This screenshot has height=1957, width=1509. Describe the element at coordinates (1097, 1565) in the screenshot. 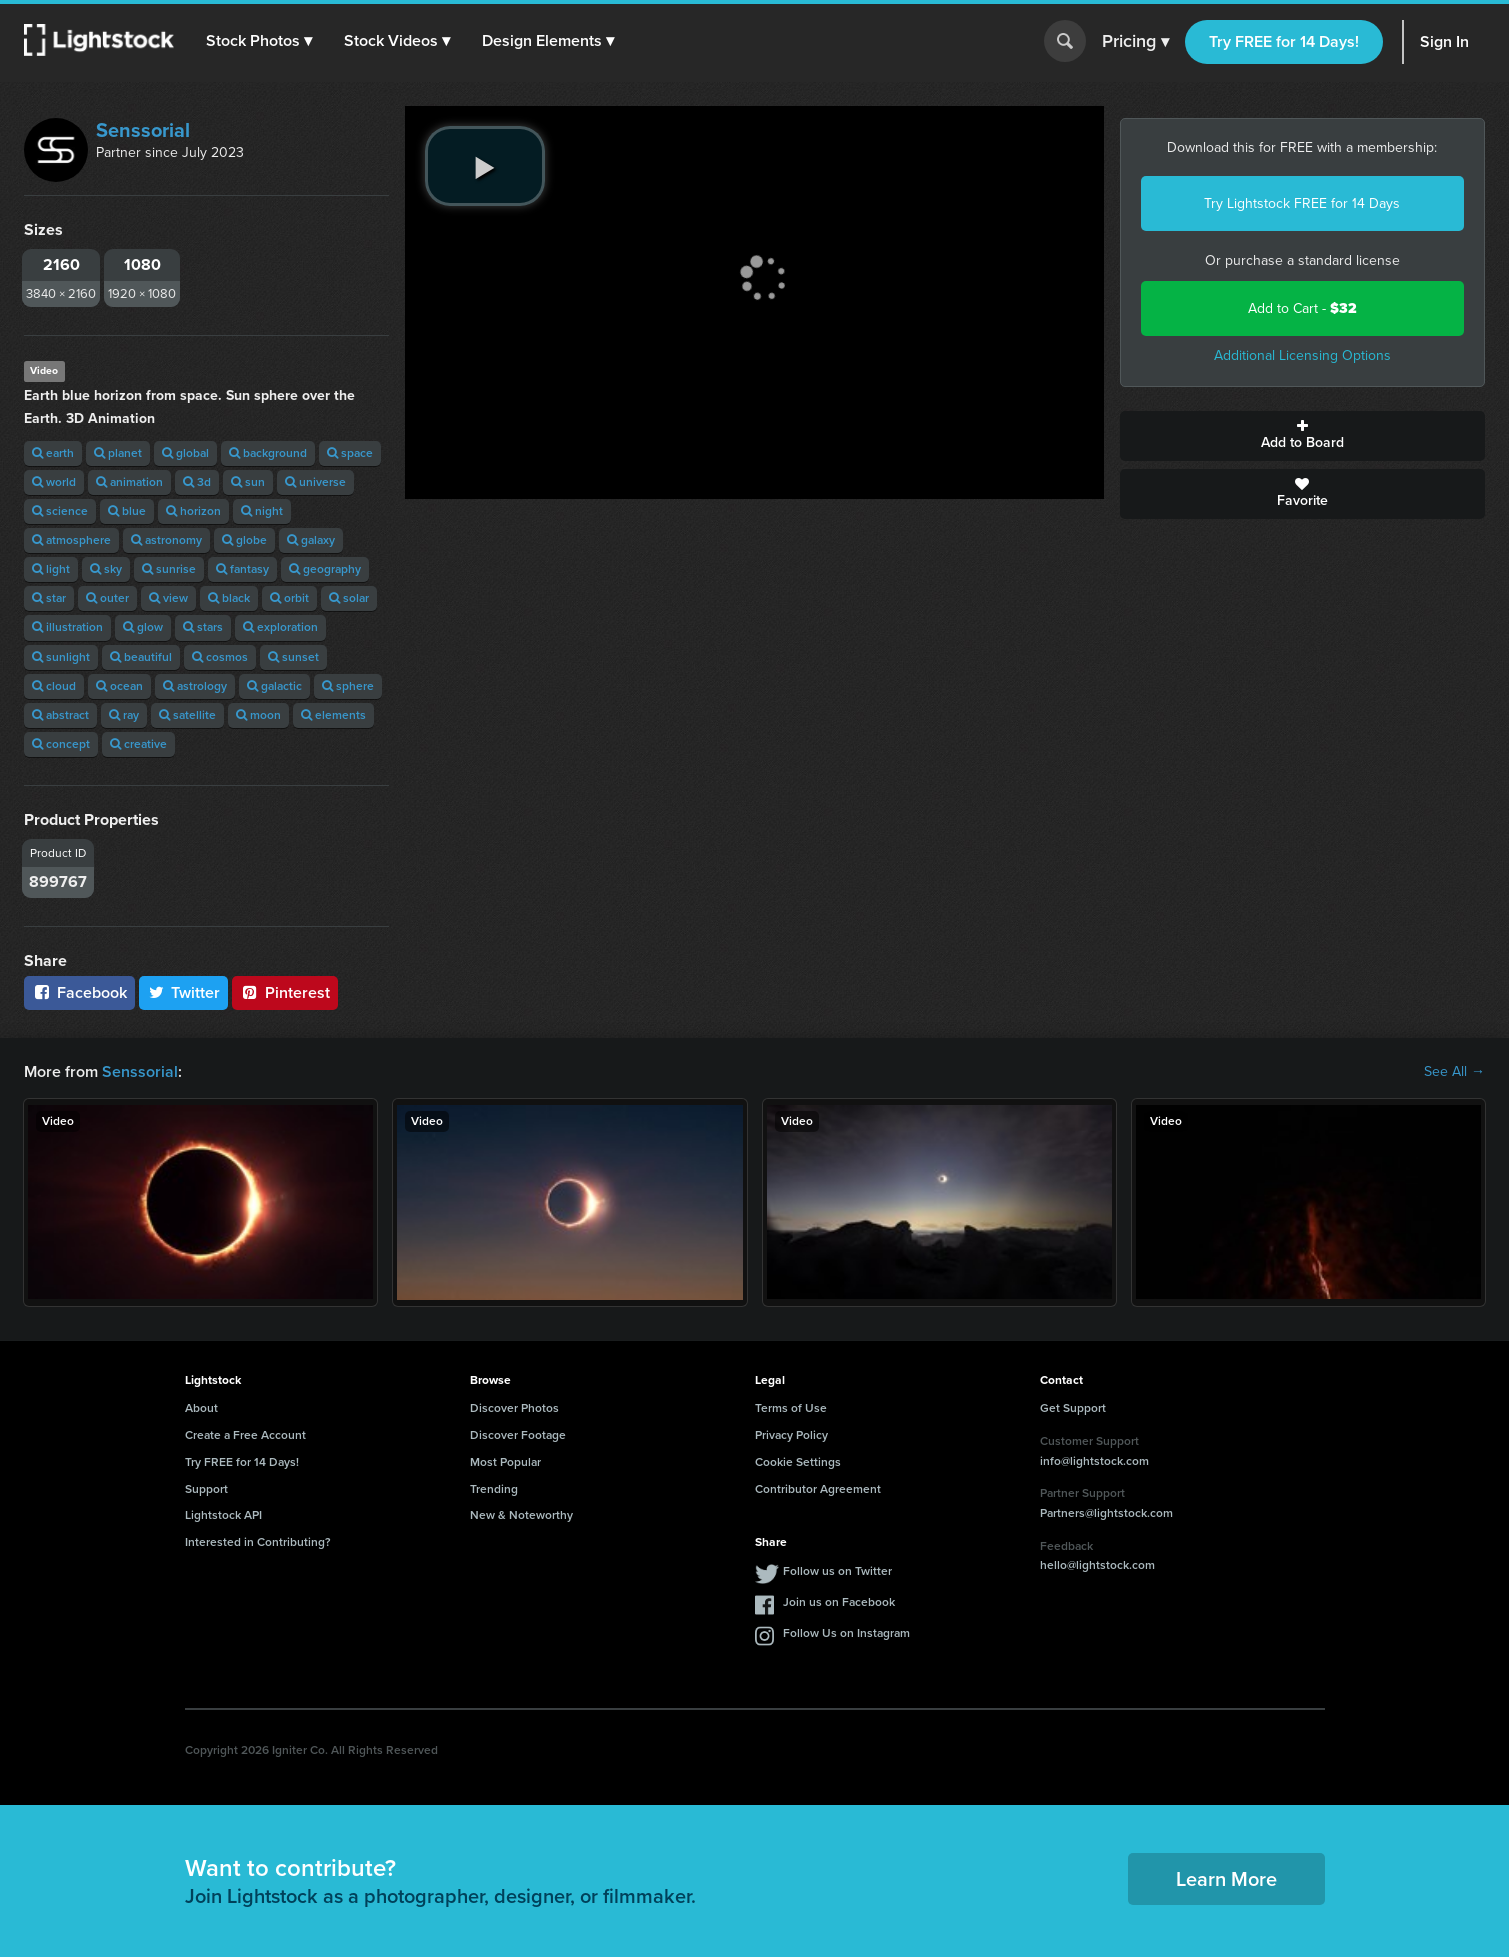

I see `hello@lightstock.com` at that location.